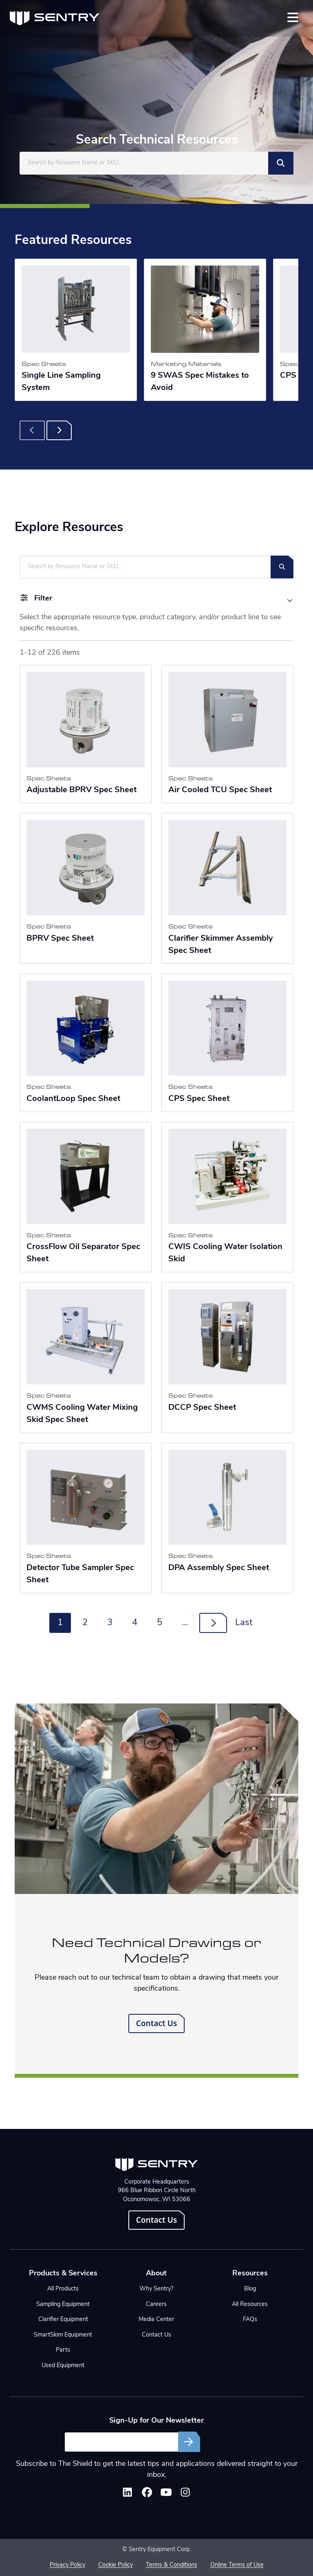 Image resolution: width=313 pixels, height=2576 pixels. I want to click on Cookie Policy, so click(115, 2565).